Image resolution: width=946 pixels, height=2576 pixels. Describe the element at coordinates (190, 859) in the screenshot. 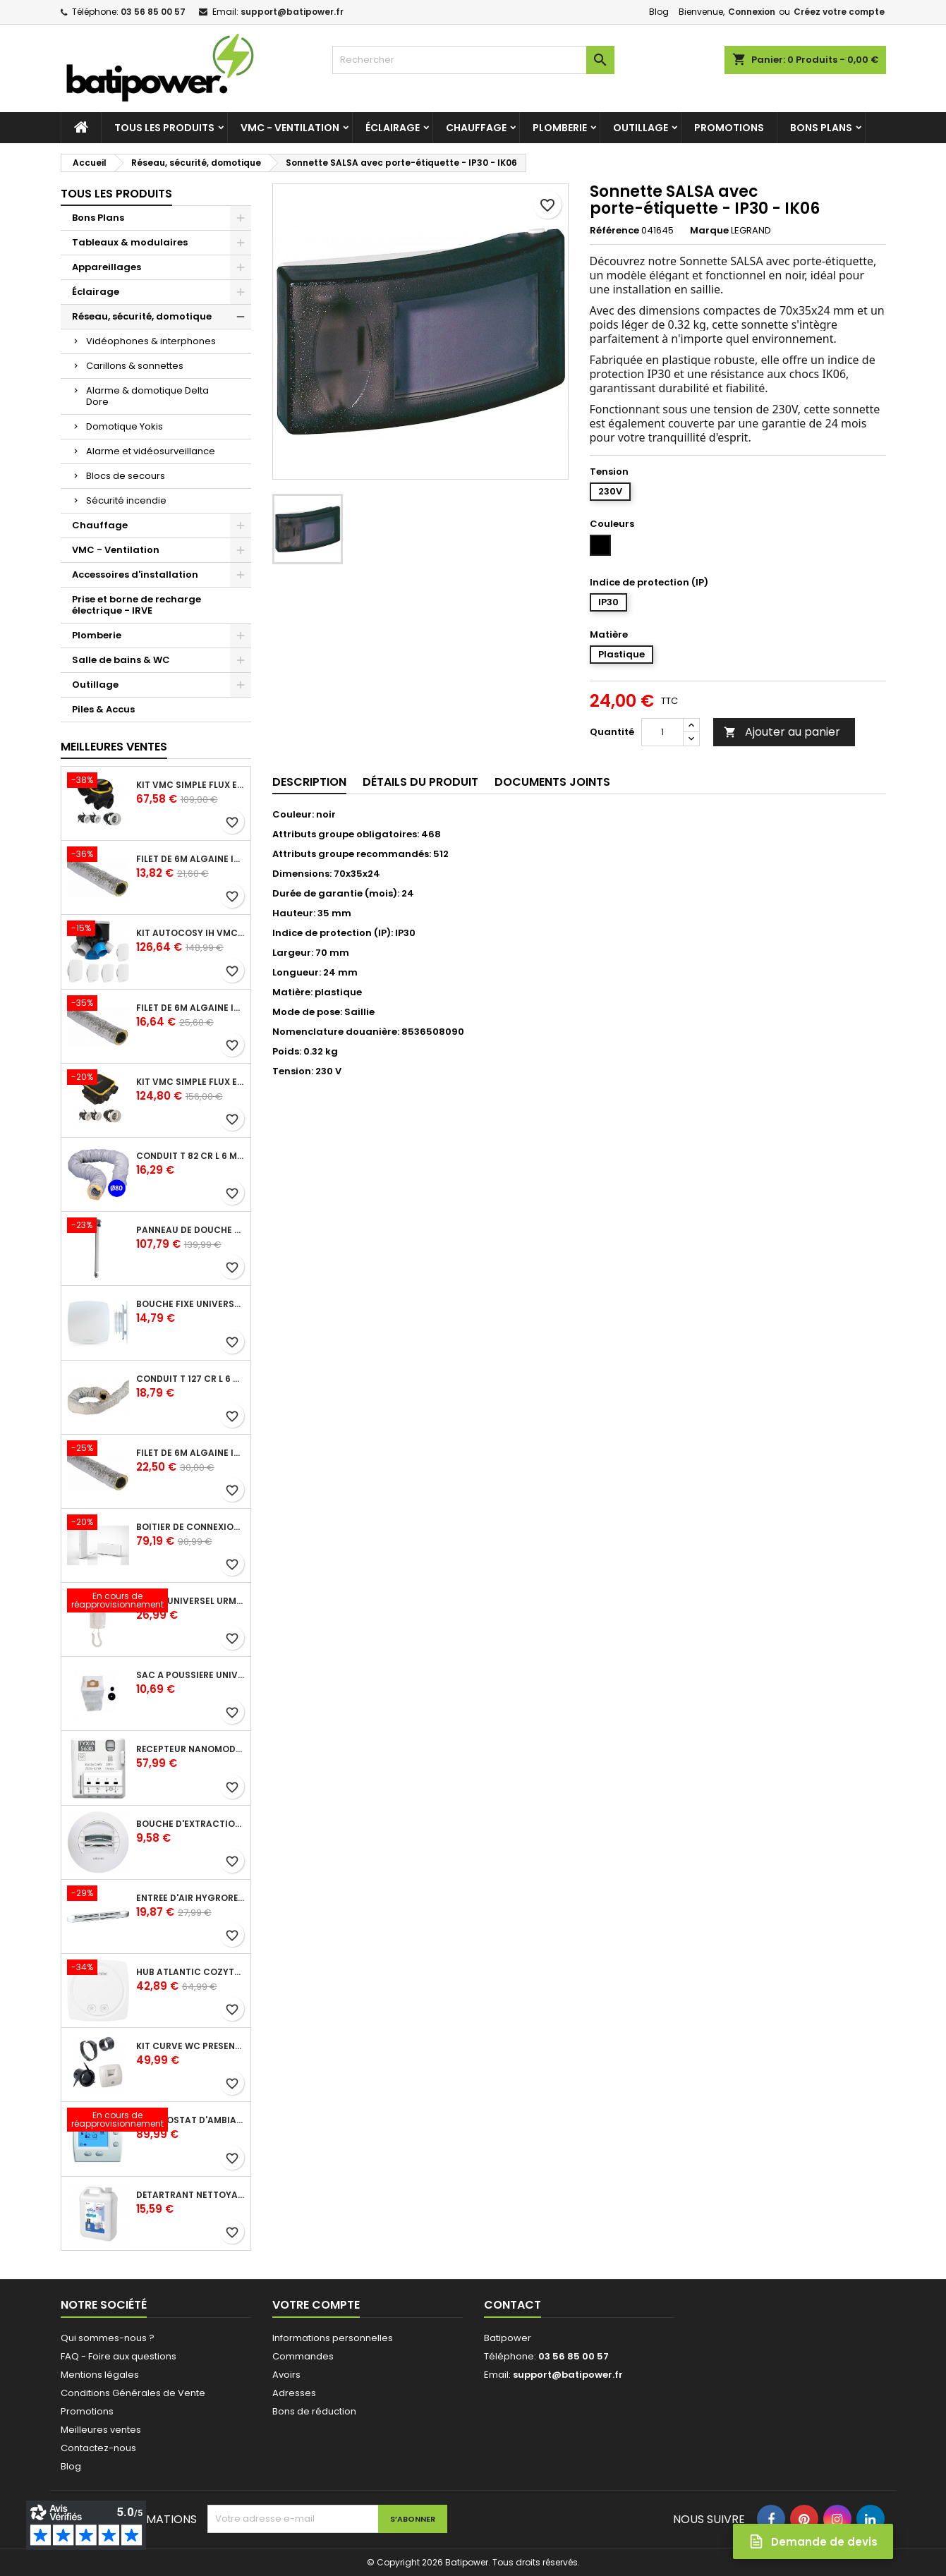

I see `Filet de 6m ALGAINE isolée diamètre 80 mm, conduits souples plastique pour réseau de ventilation en maison individuelle` at that location.